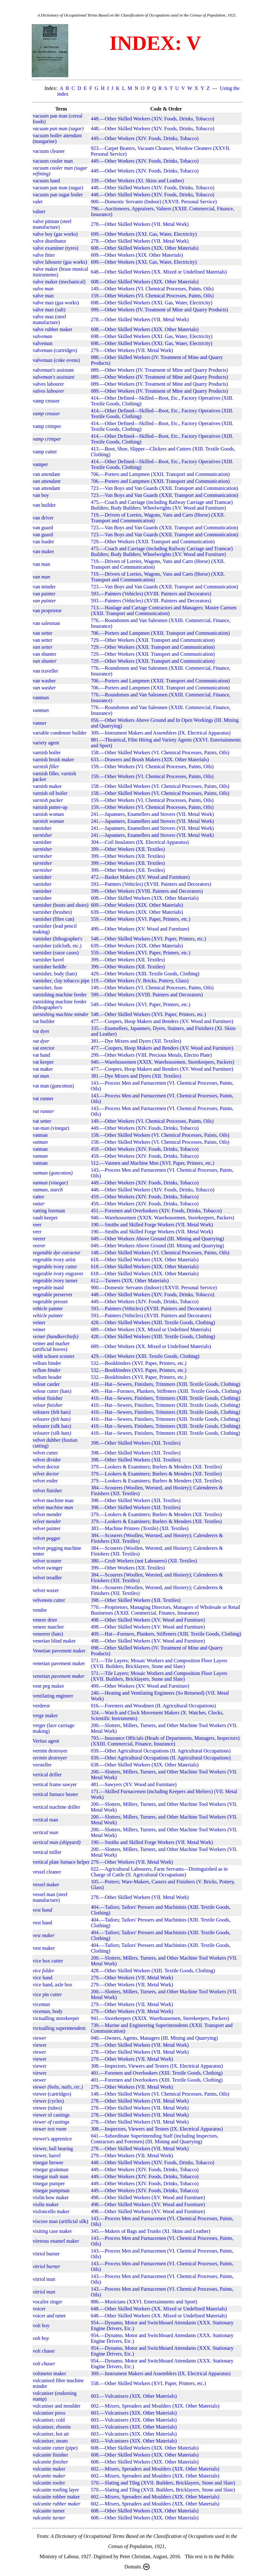 This screenshot has width=274, height=2576. What do you see at coordinates (53, 1695) in the screenshot?
I see `ventilating engineer` at bounding box center [53, 1695].